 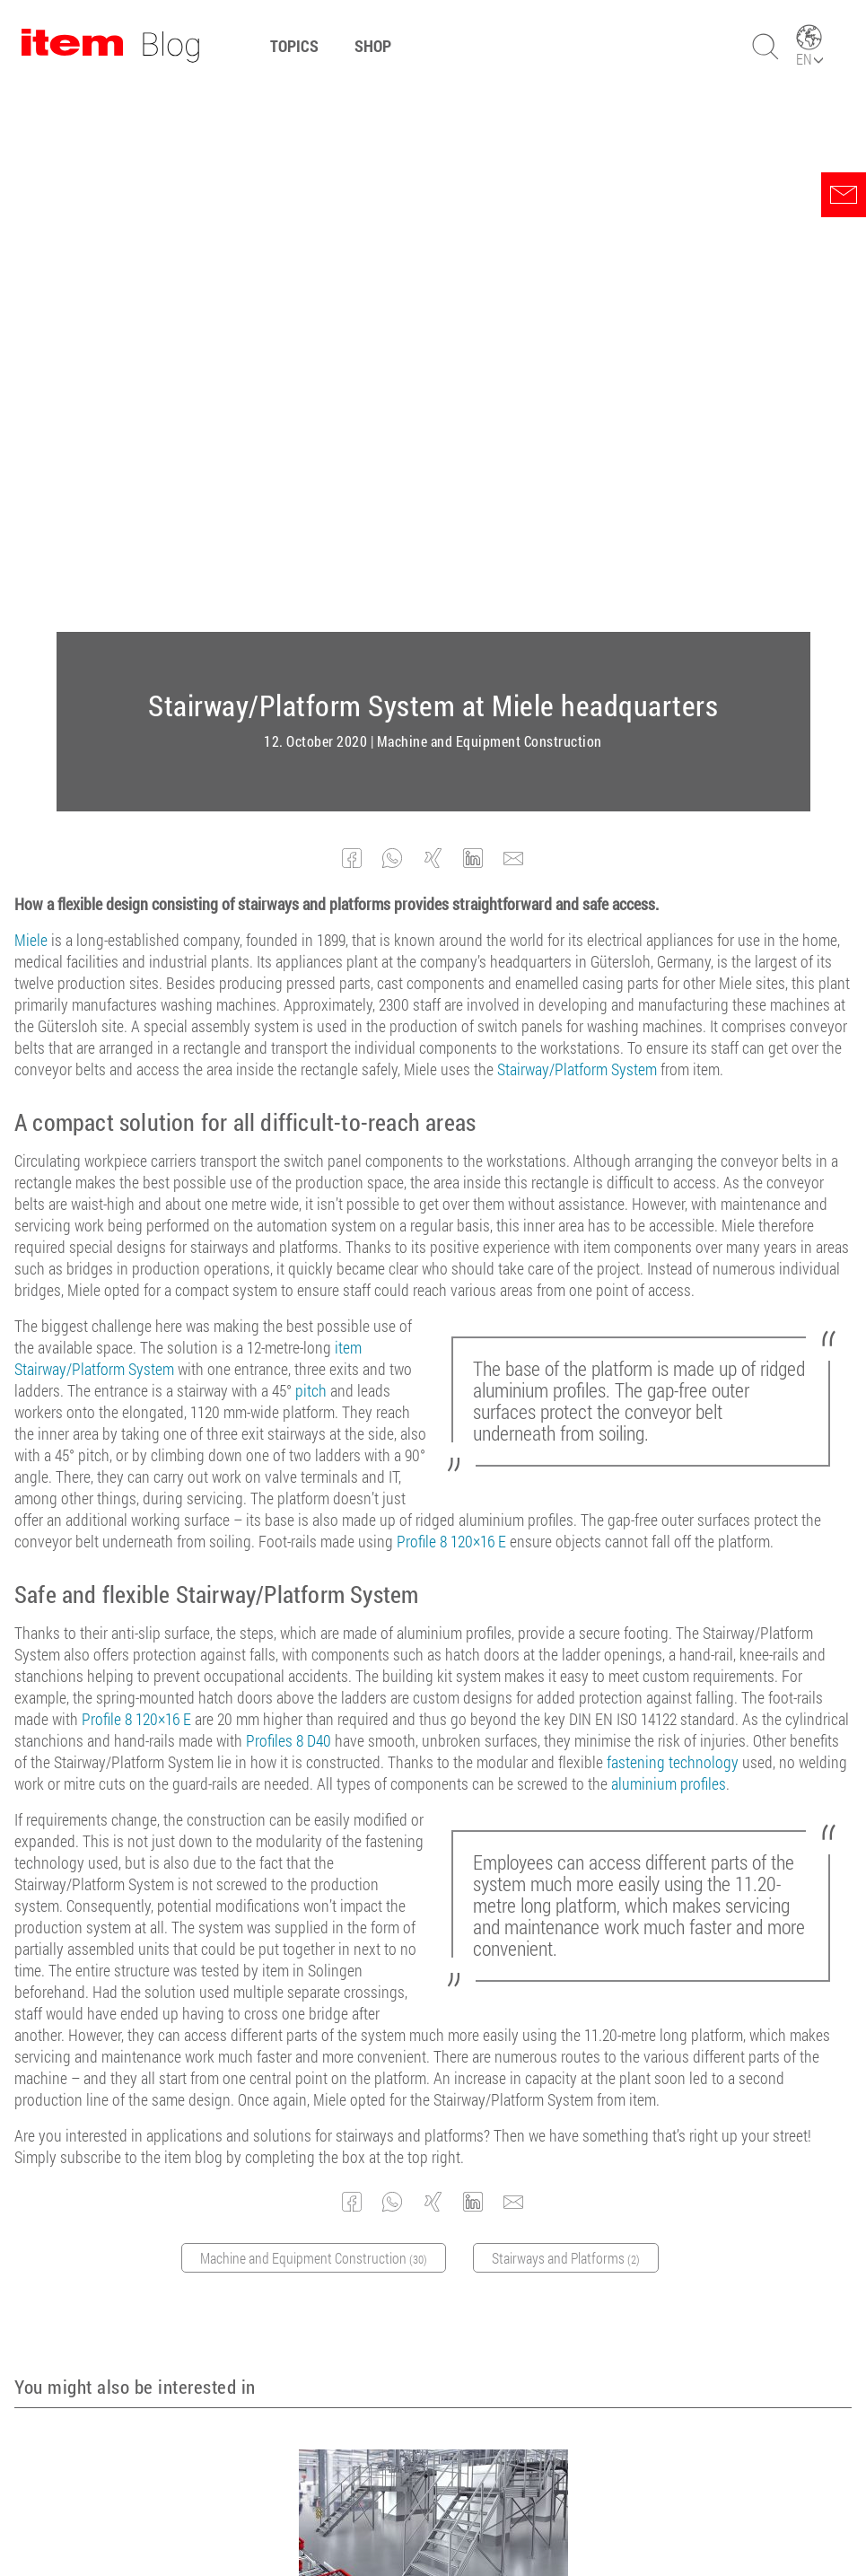 What do you see at coordinates (508, 2512) in the screenshot?
I see `Privacy` at bounding box center [508, 2512].